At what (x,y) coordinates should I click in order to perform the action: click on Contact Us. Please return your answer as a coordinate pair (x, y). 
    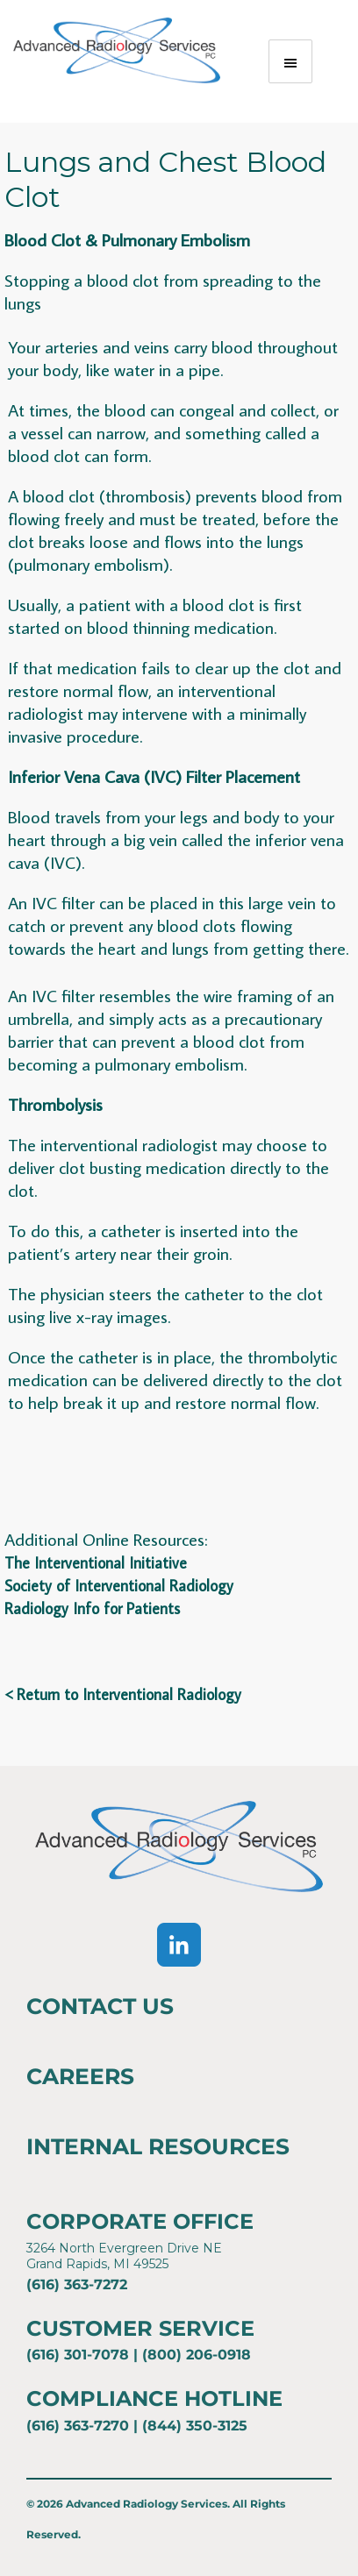
    Looking at the image, I should click on (100, 2006).